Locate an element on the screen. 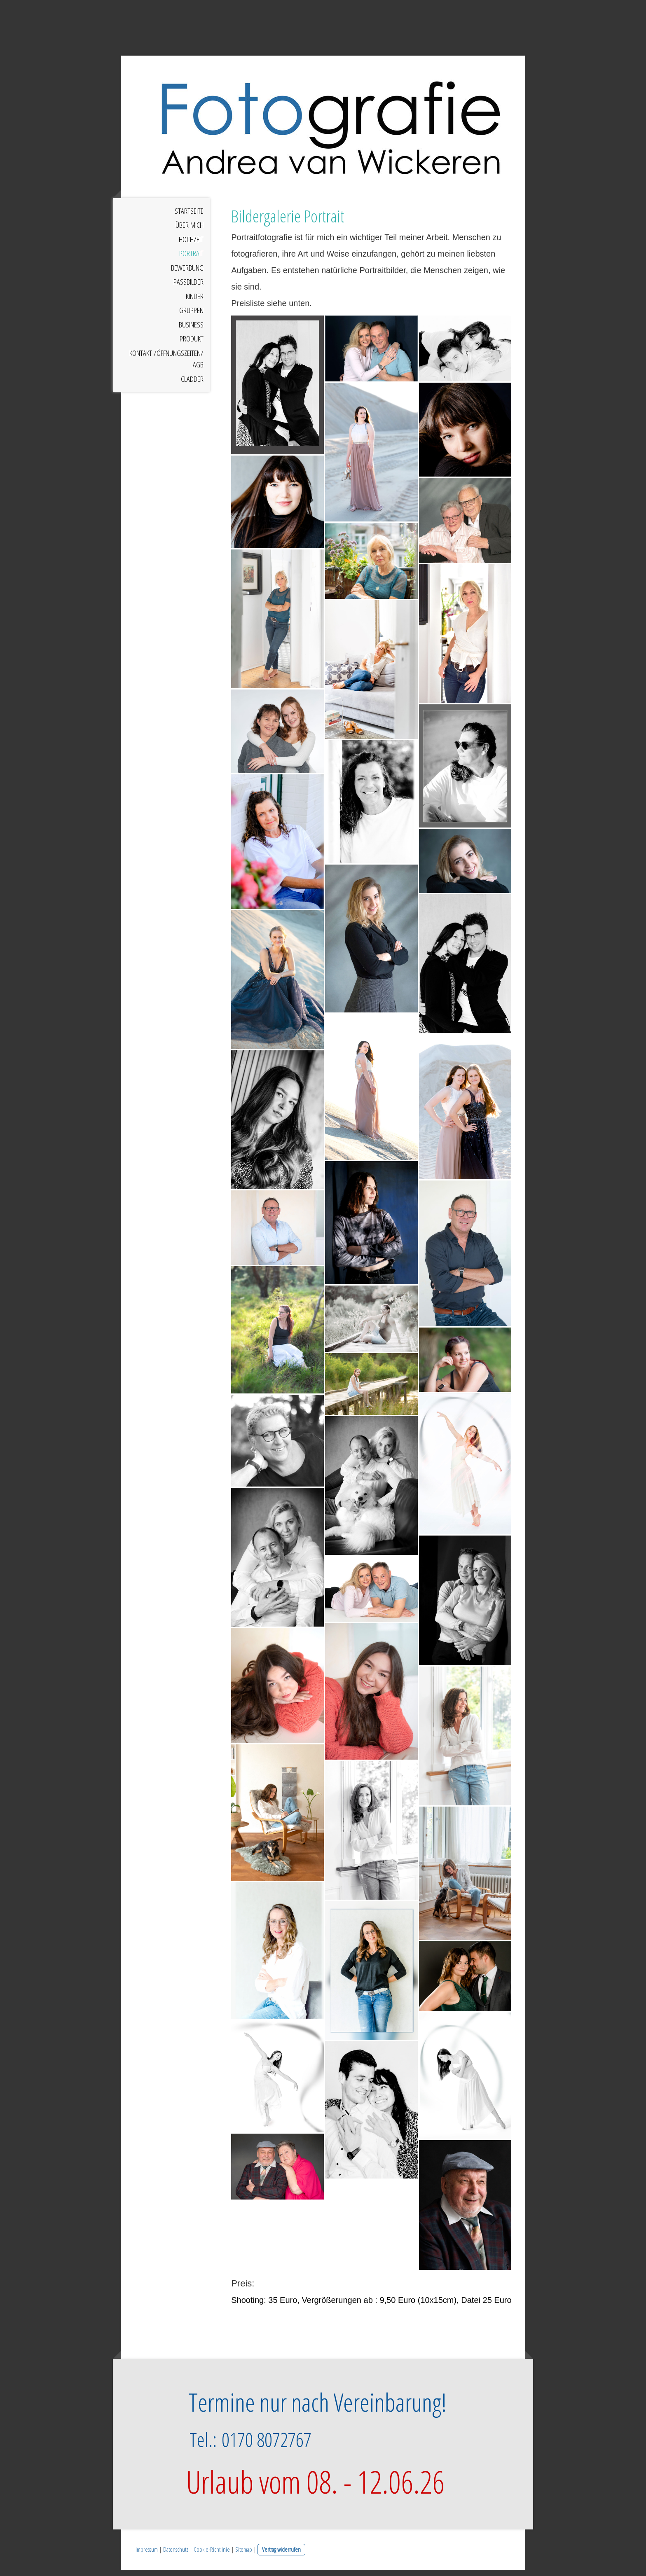 The width and height of the screenshot is (646, 2576). Kontakt /Öffnungszeiten/ AGB is located at coordinates (166, 365).